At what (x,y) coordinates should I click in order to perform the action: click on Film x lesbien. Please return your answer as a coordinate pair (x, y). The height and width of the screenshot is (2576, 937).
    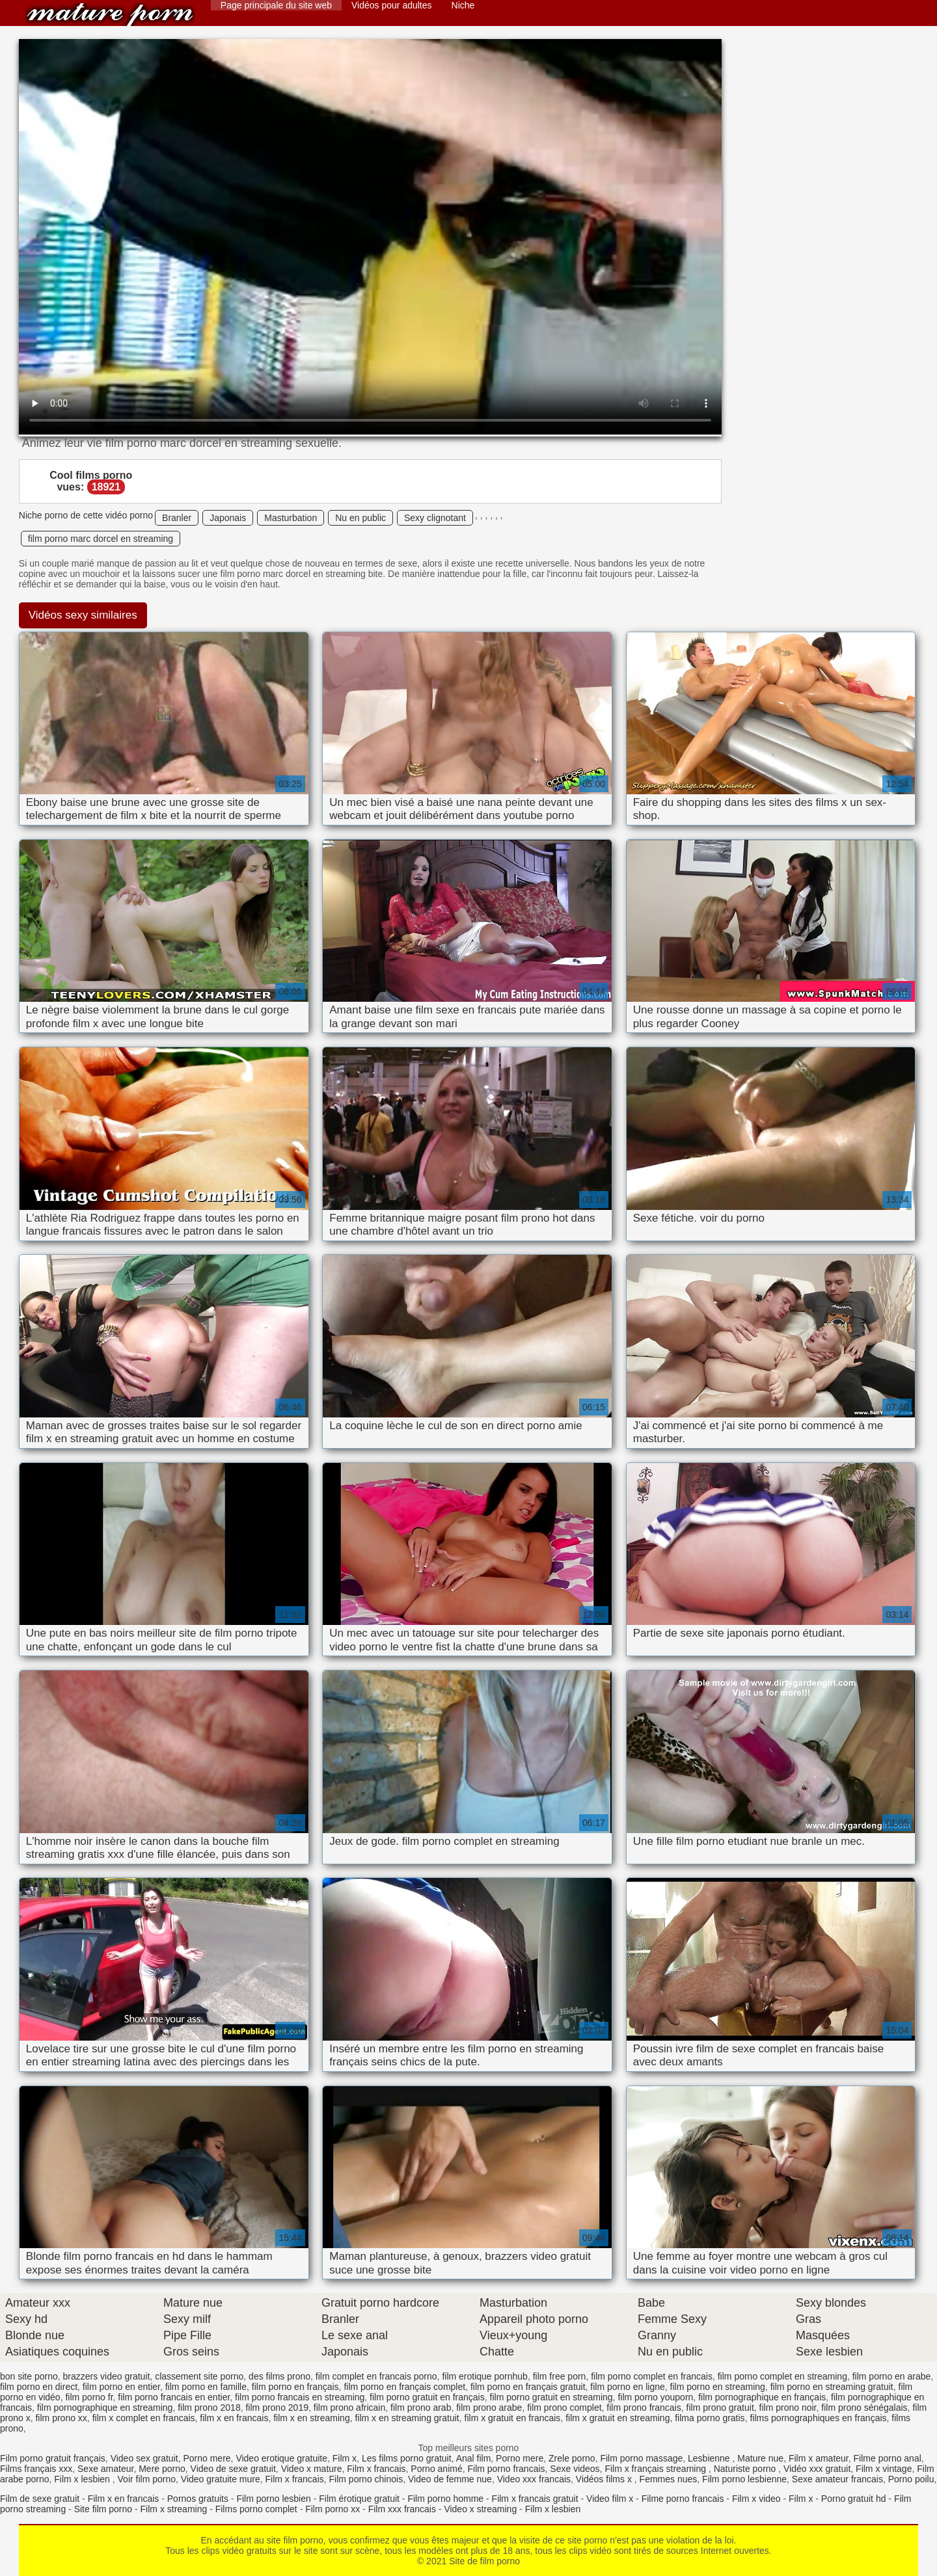
    Looking at the image, I should click on (83, 2479).